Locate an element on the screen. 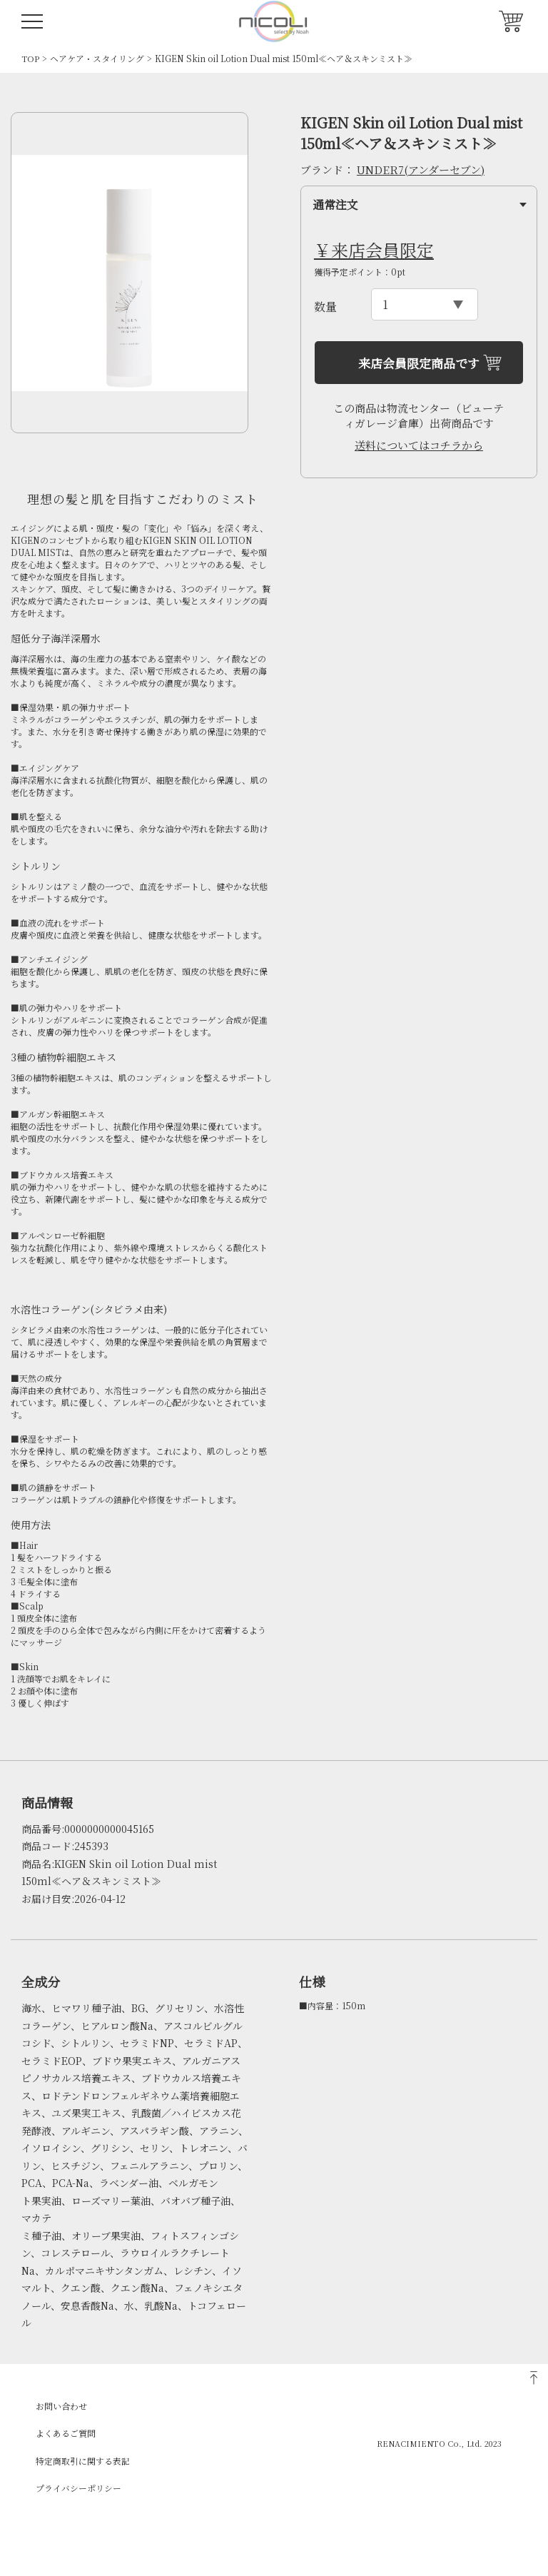 Image resolution: width=548 pixels, height=2576 pixels. お問い合わせ is located at coordinates (61, 2406).